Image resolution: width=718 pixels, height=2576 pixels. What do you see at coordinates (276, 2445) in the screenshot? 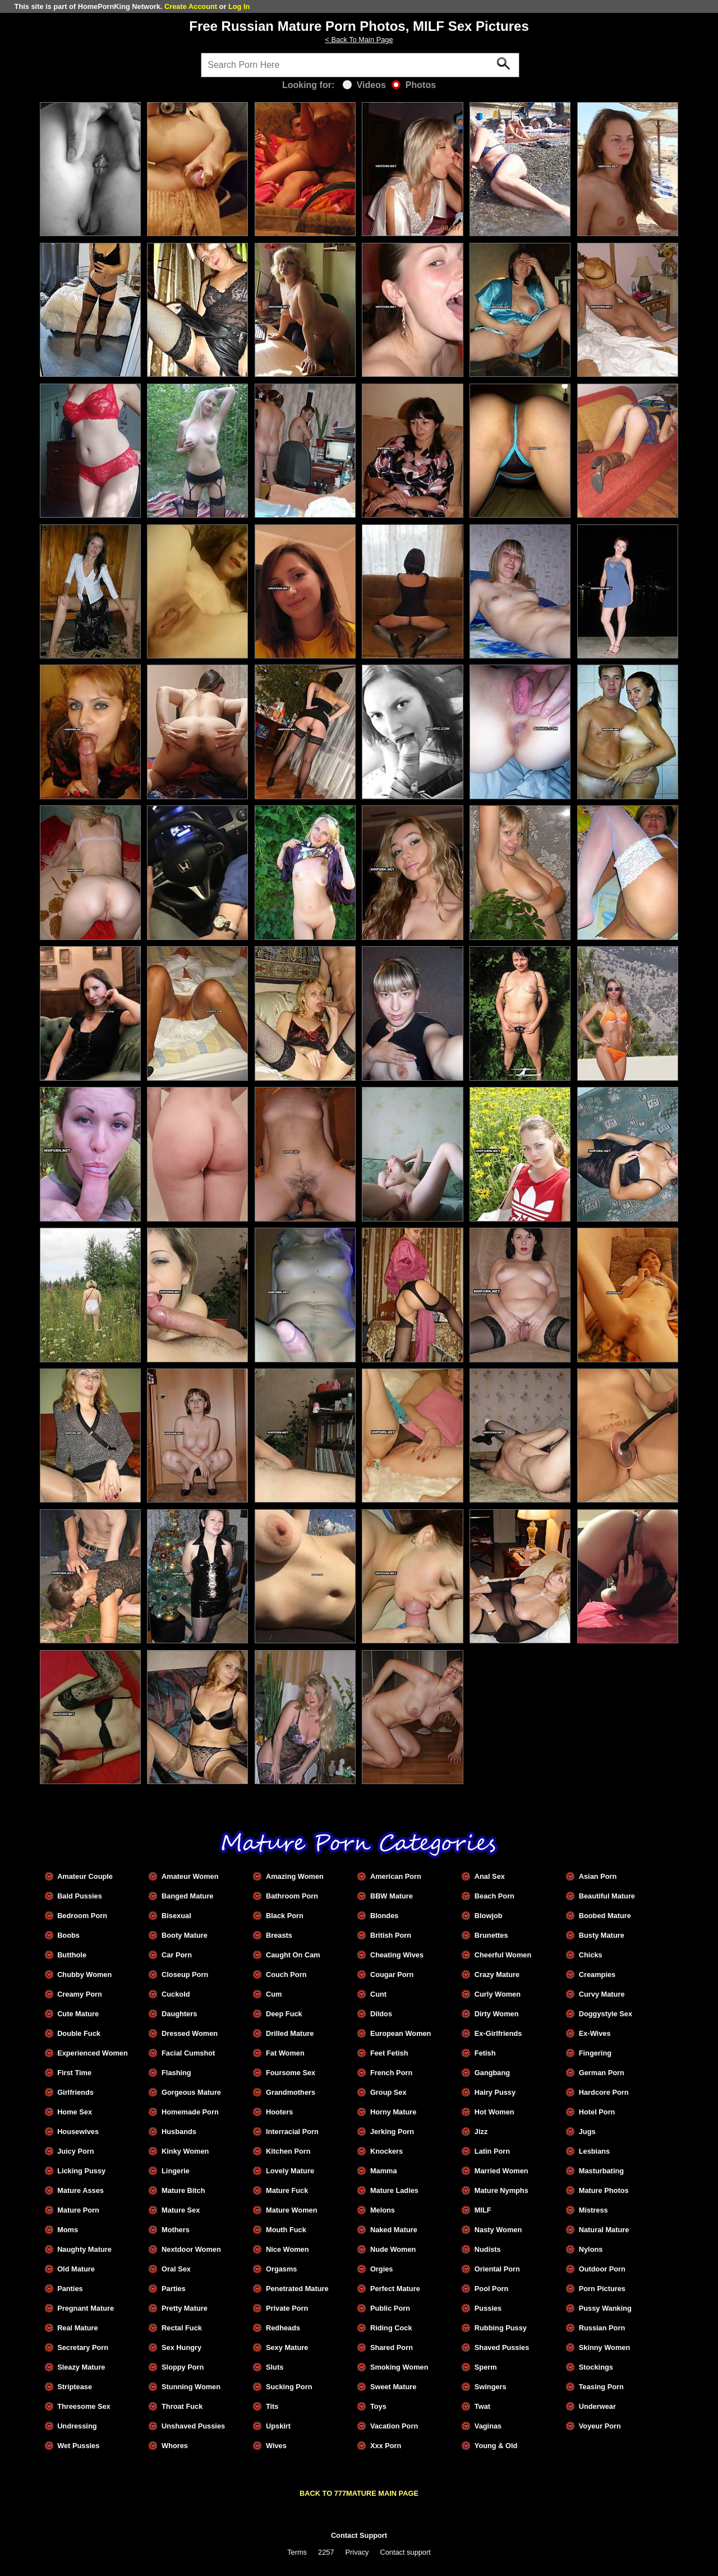
I see `Wives` at bounding box center [276, 2445].